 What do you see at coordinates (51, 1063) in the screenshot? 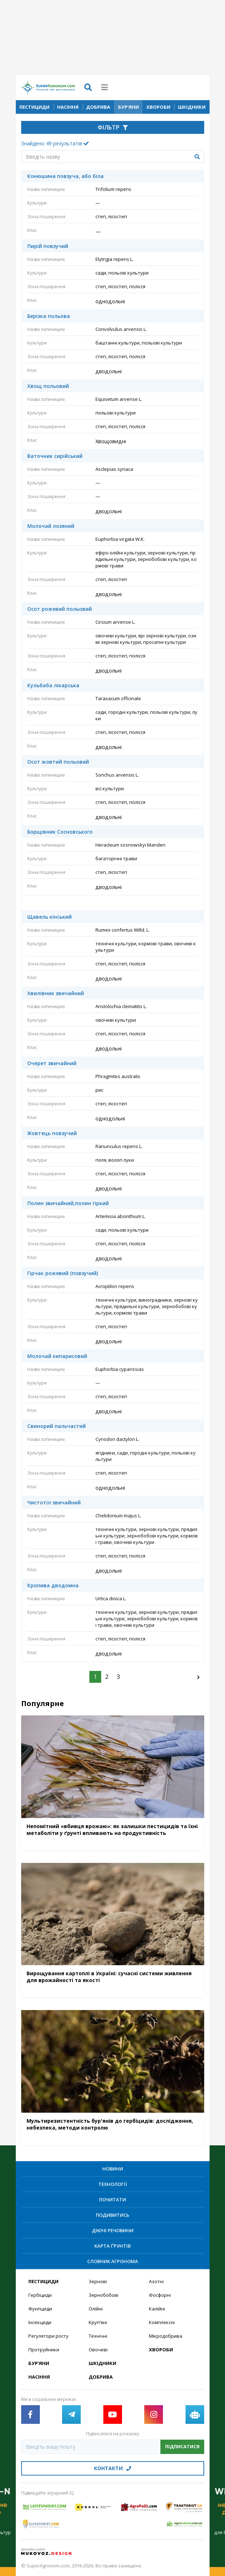
I see `Очерет звичайний` at bounding box center [51, 1063].